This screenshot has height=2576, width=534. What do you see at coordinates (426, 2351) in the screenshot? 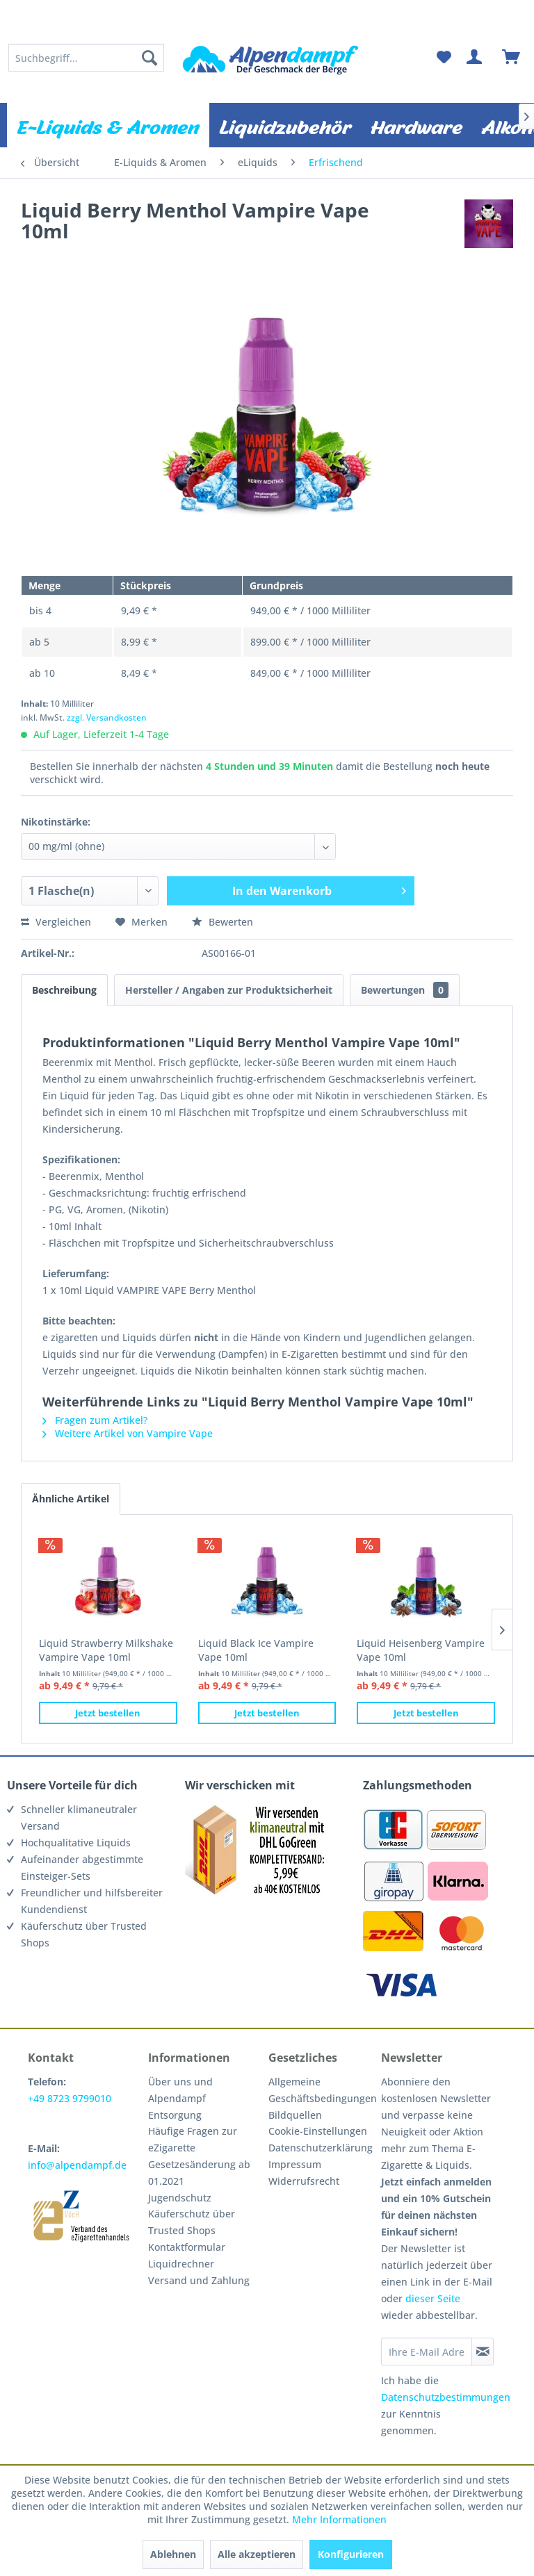
I see `[Ihre E-Mail Adresse]` at bounding box center [426, 2351].